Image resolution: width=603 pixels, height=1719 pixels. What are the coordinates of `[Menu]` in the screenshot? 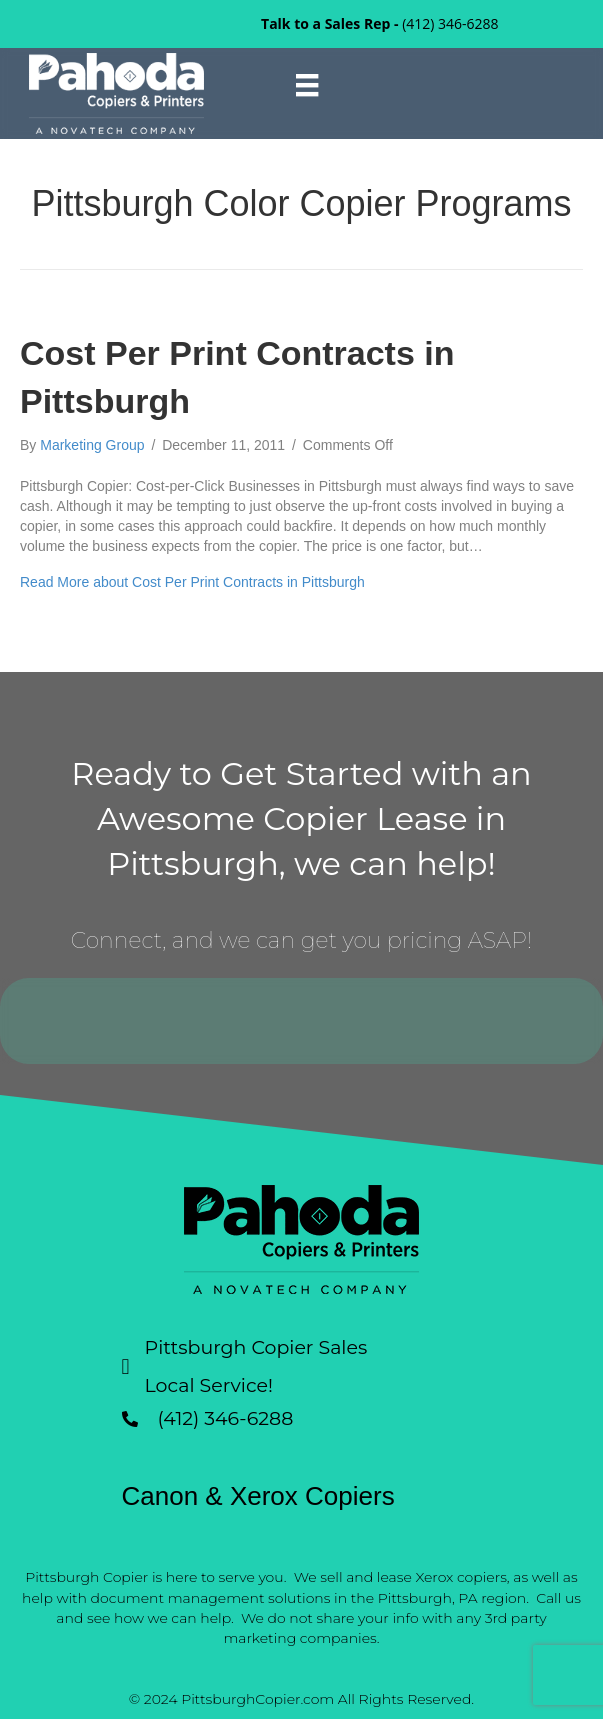 It's located at (307, 85).